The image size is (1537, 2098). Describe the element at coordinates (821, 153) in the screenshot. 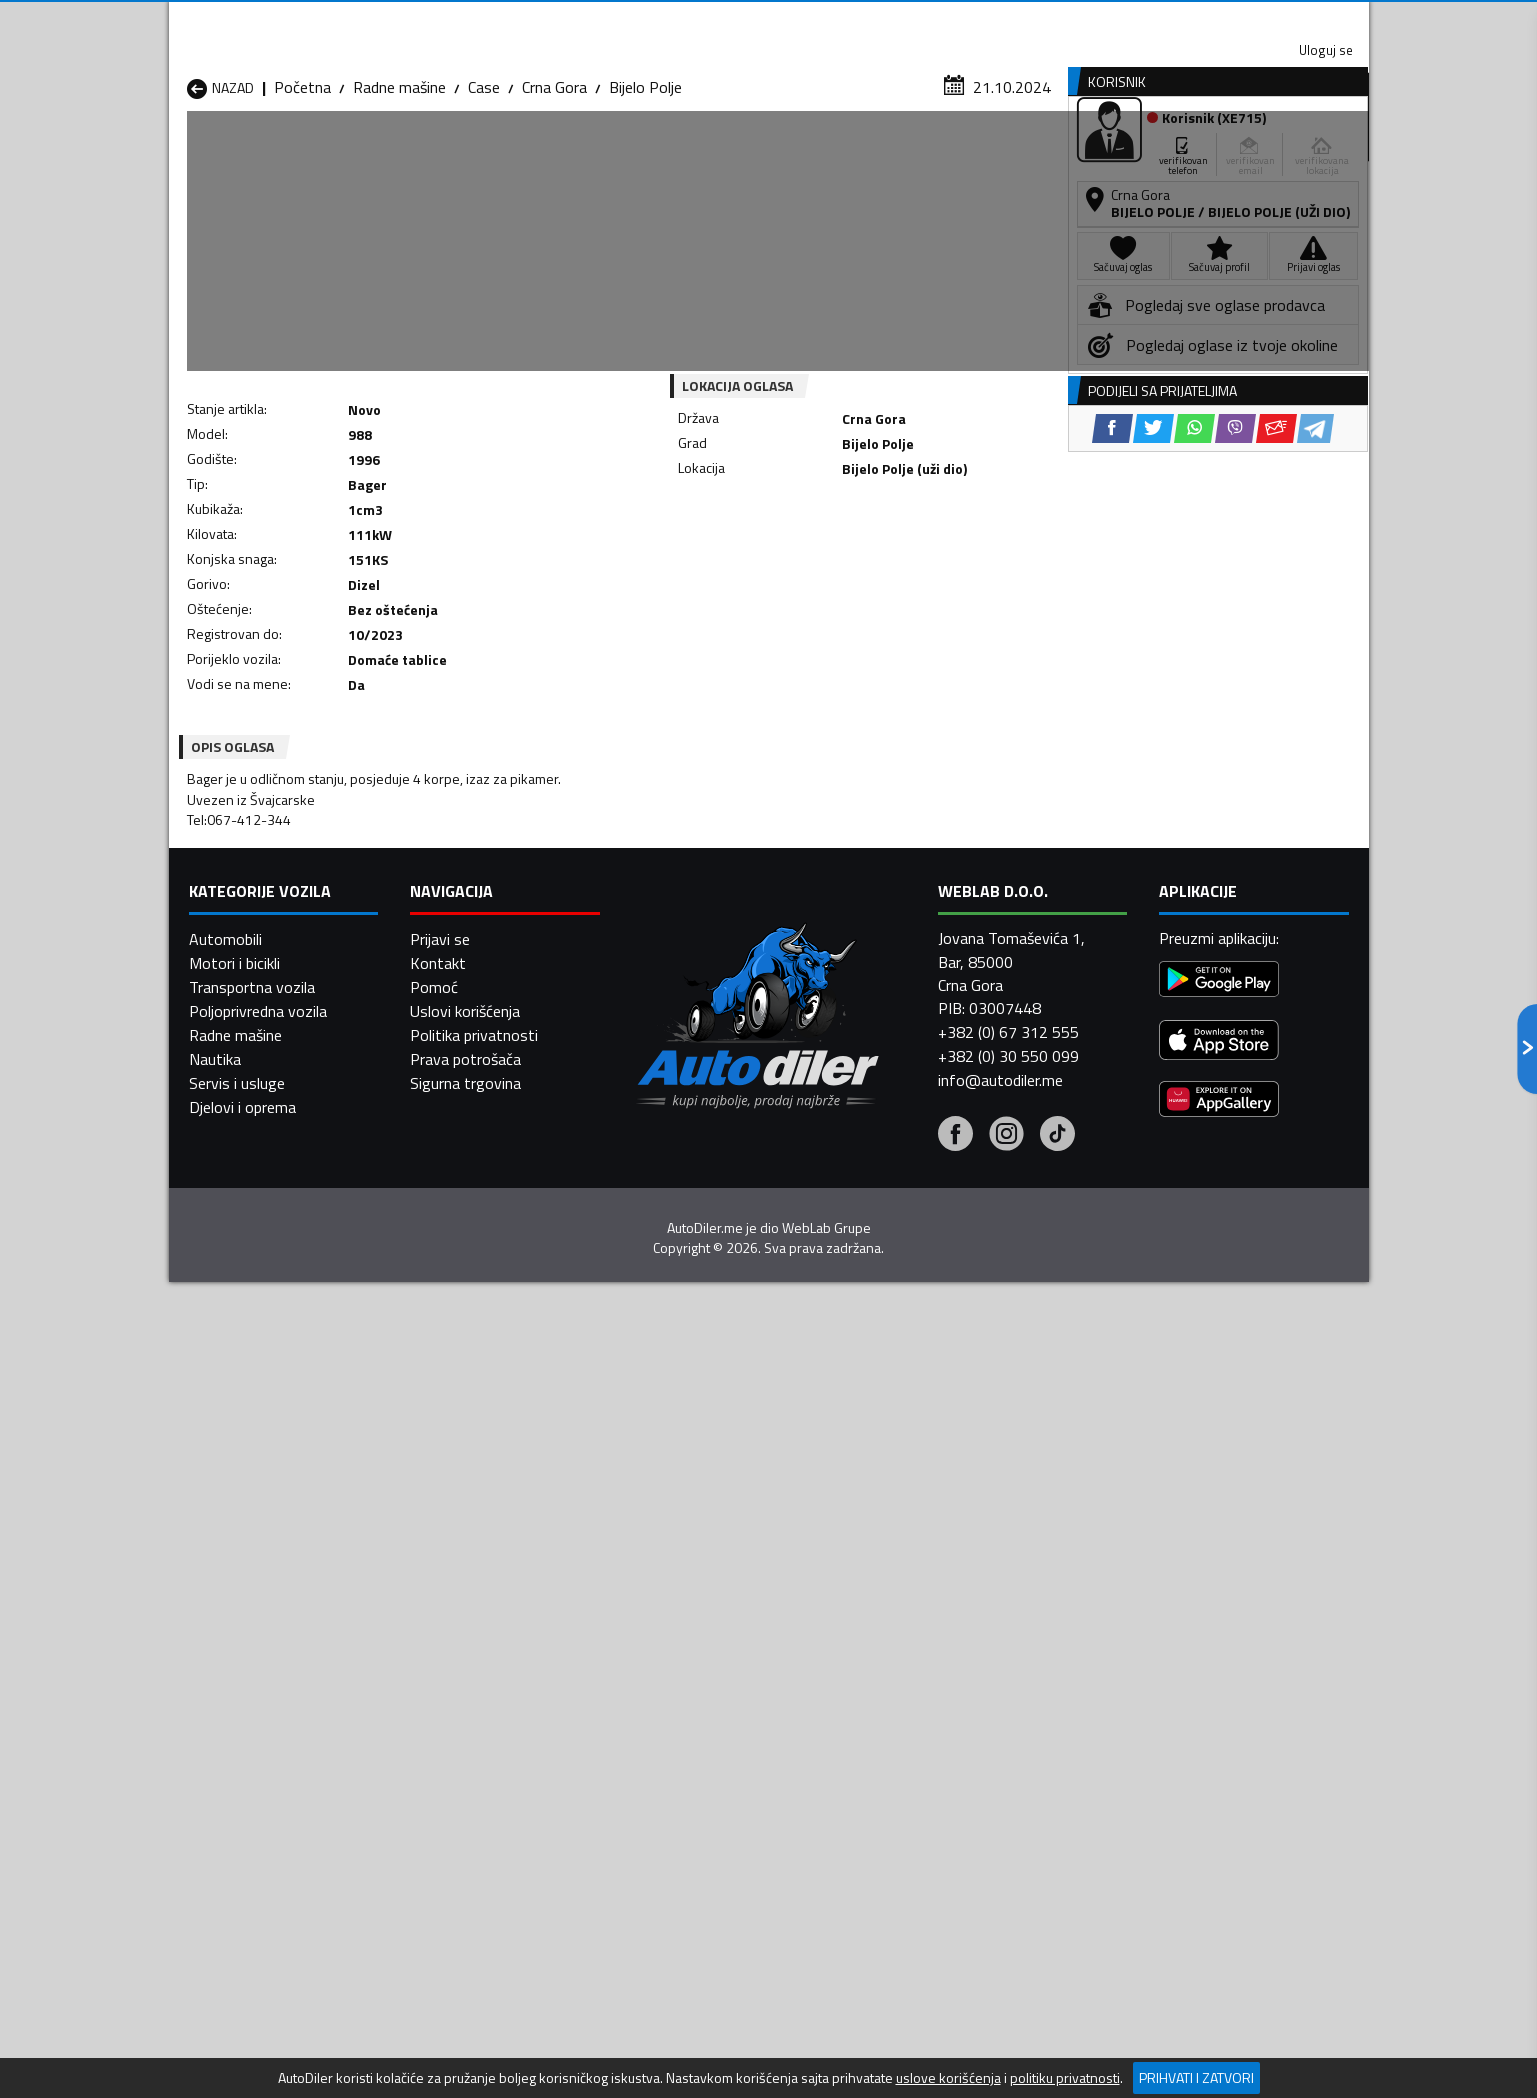

I see `Auto otpadi` at that location.